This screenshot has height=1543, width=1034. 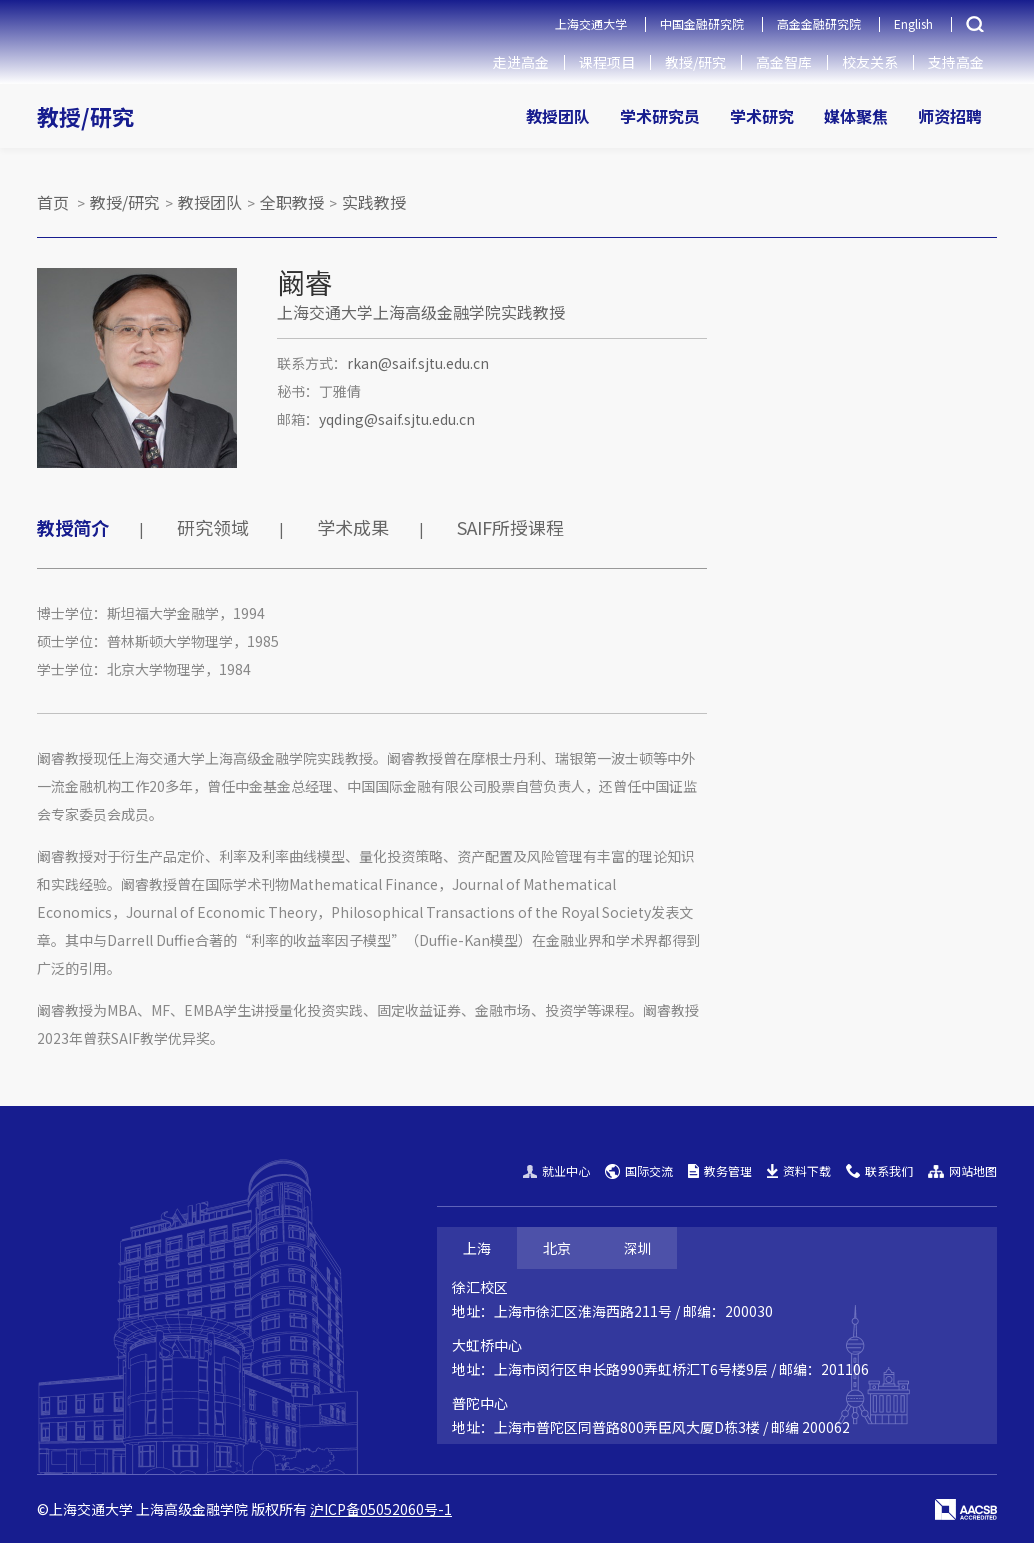 I want to click on 学术成果, so click(x=353, y=527).